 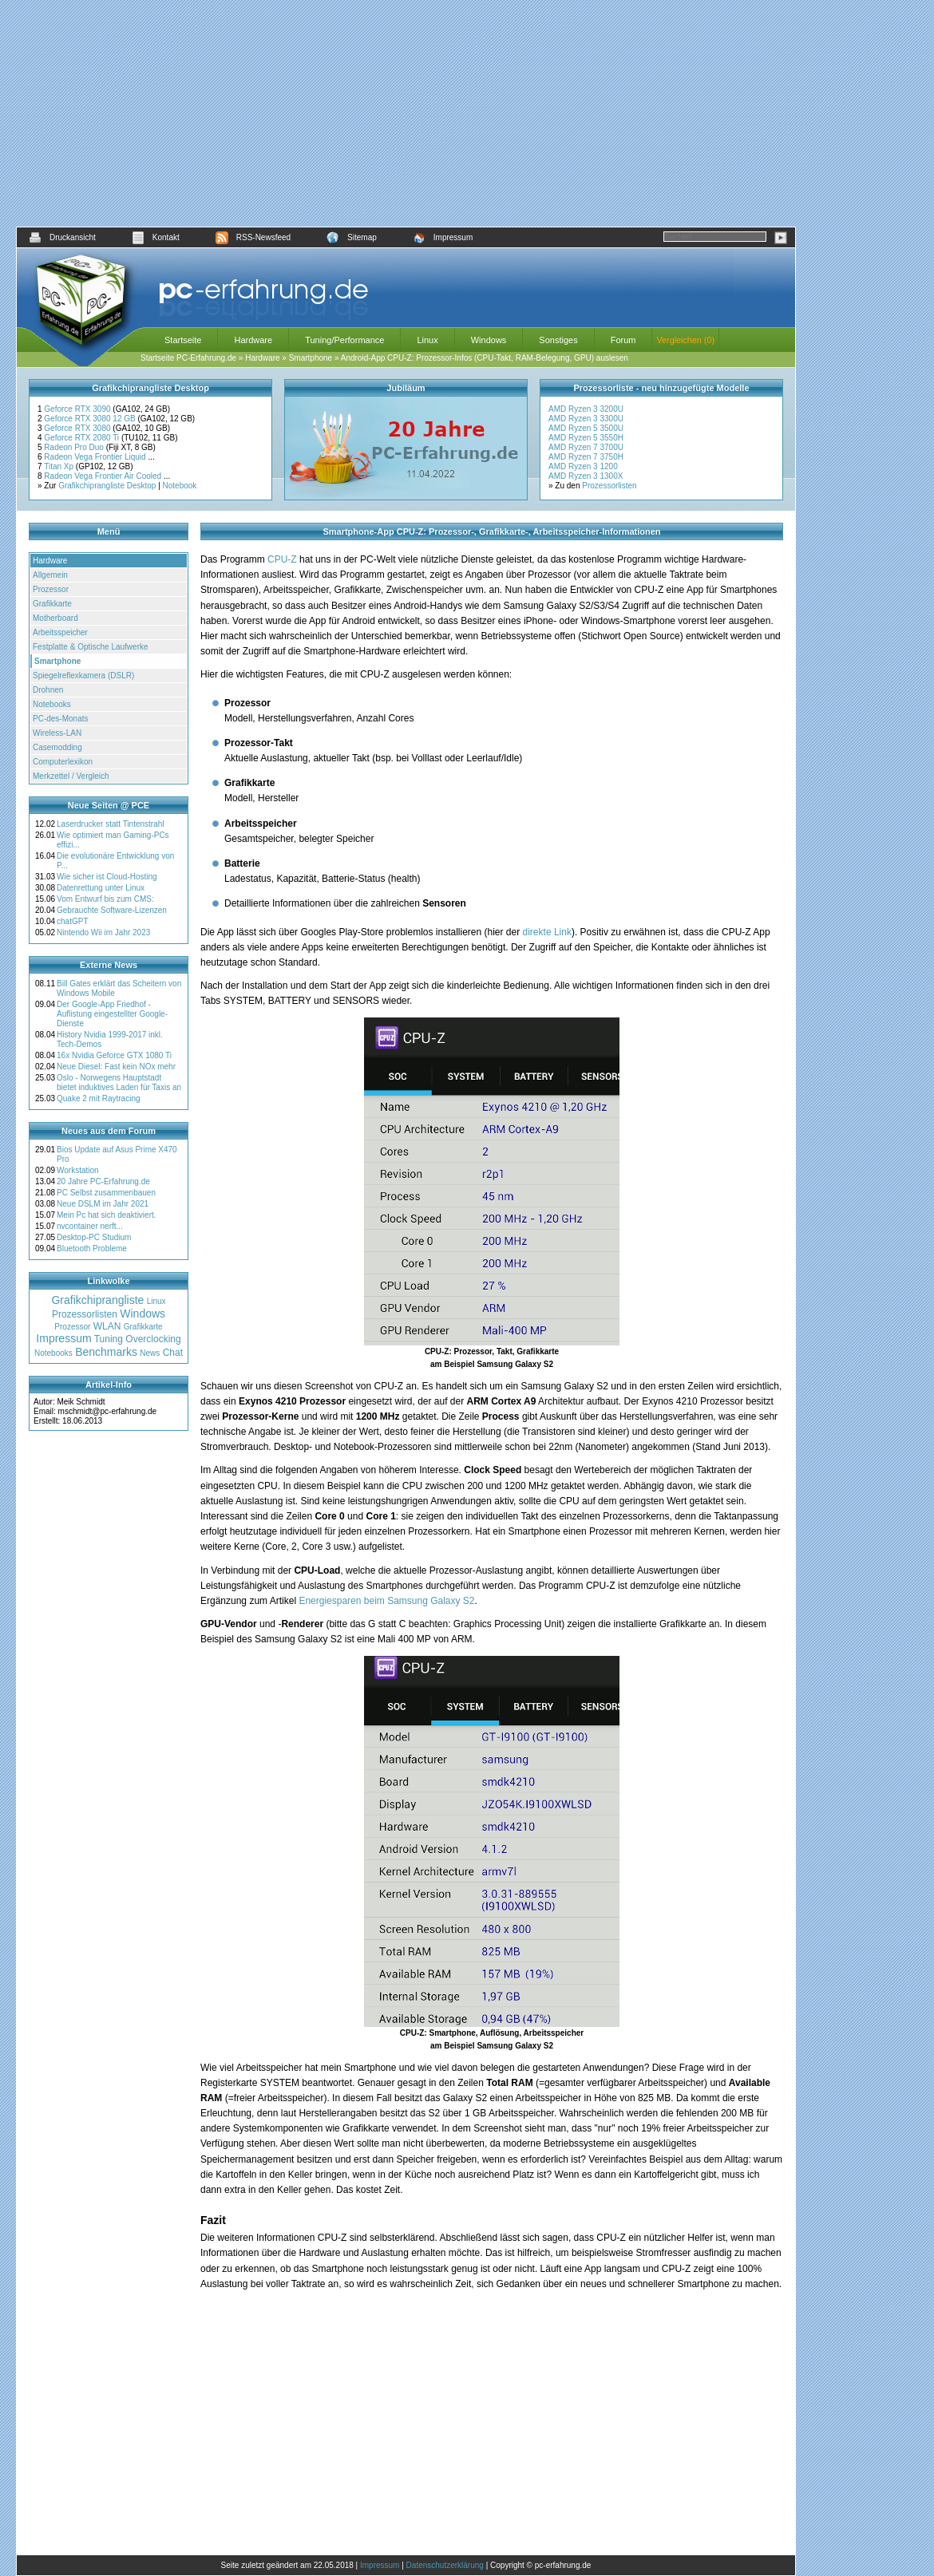 What do you see at coordinates (78, 428) in the screenshot?
I see `Geforce RTX 3080` at bounding box center [78, 428].